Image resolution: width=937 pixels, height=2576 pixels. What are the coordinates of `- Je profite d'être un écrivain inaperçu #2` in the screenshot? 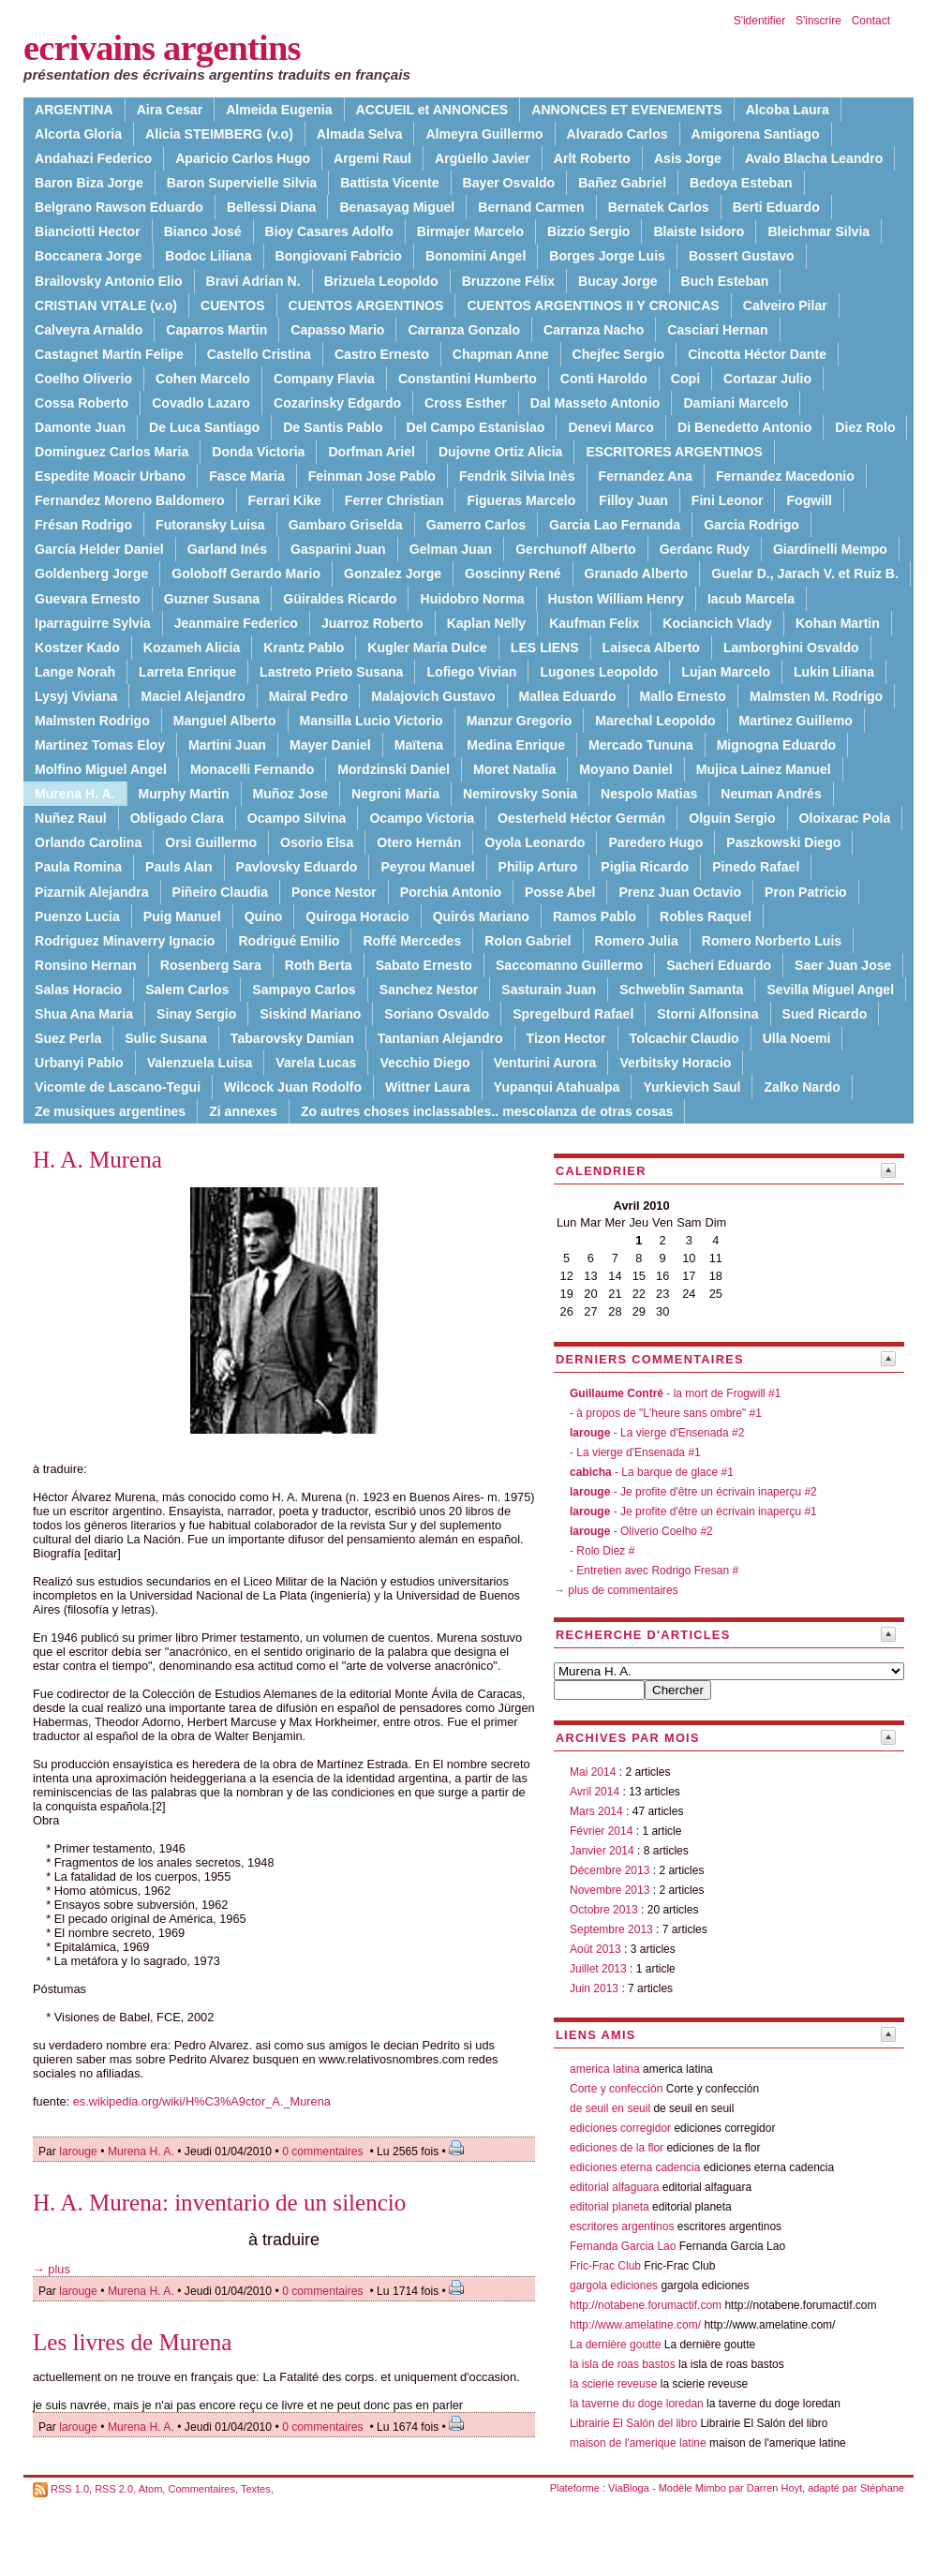 It's located at (693, 1491).